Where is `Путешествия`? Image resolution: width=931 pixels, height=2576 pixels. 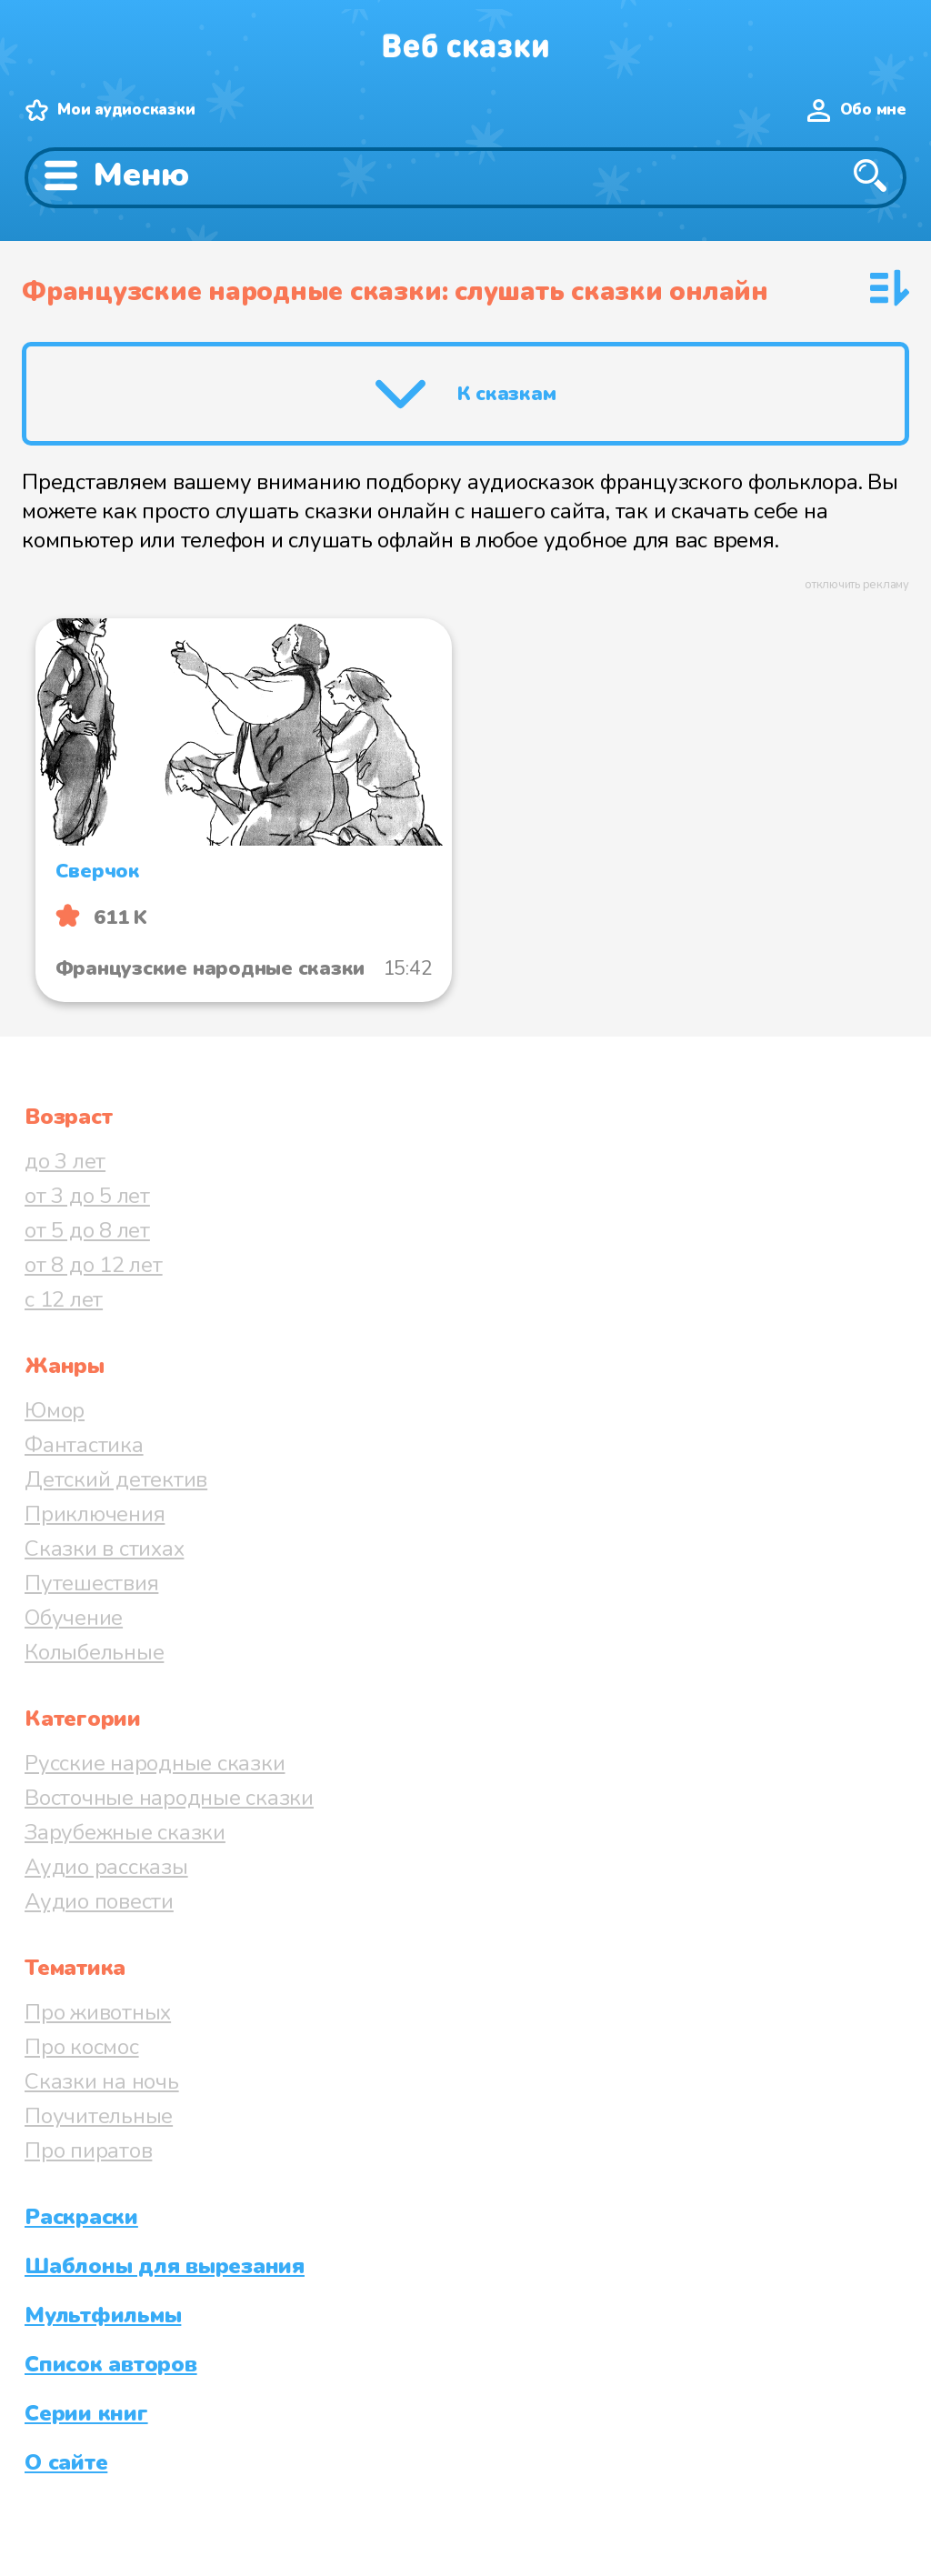 Путешествия is located at coordinates (91, 1583).